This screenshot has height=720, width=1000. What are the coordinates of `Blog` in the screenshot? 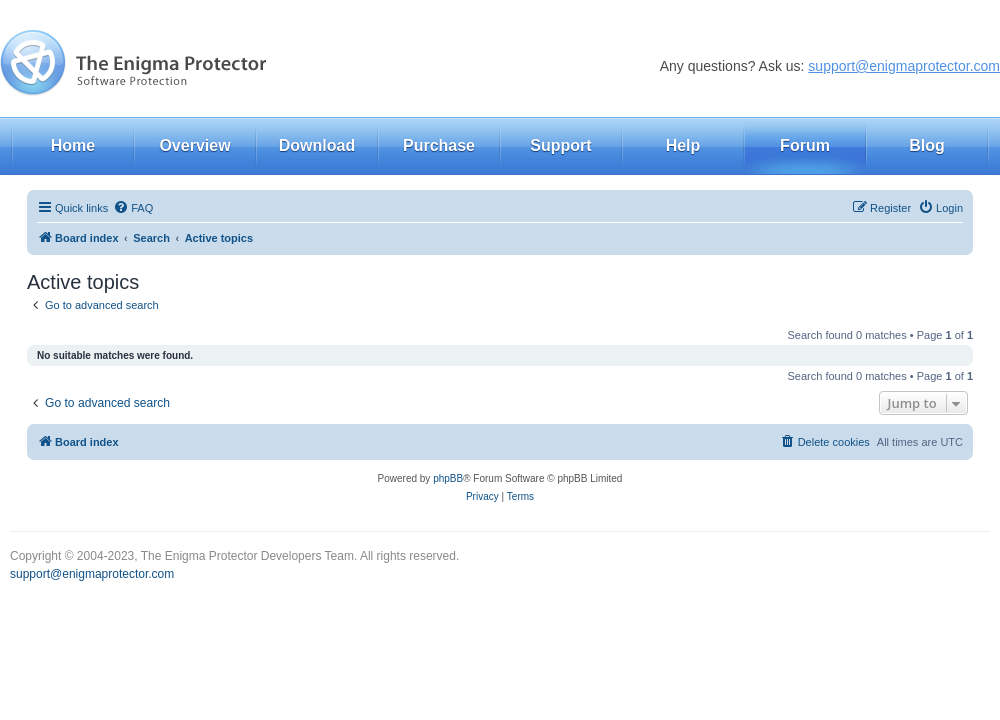 It's located at (927, 145).